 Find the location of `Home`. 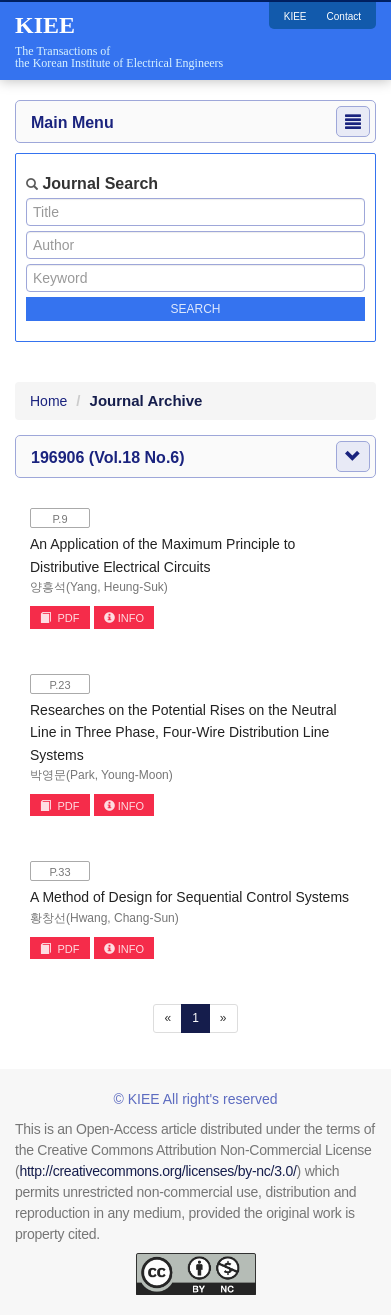

Home is located at coordinates (48, 401).